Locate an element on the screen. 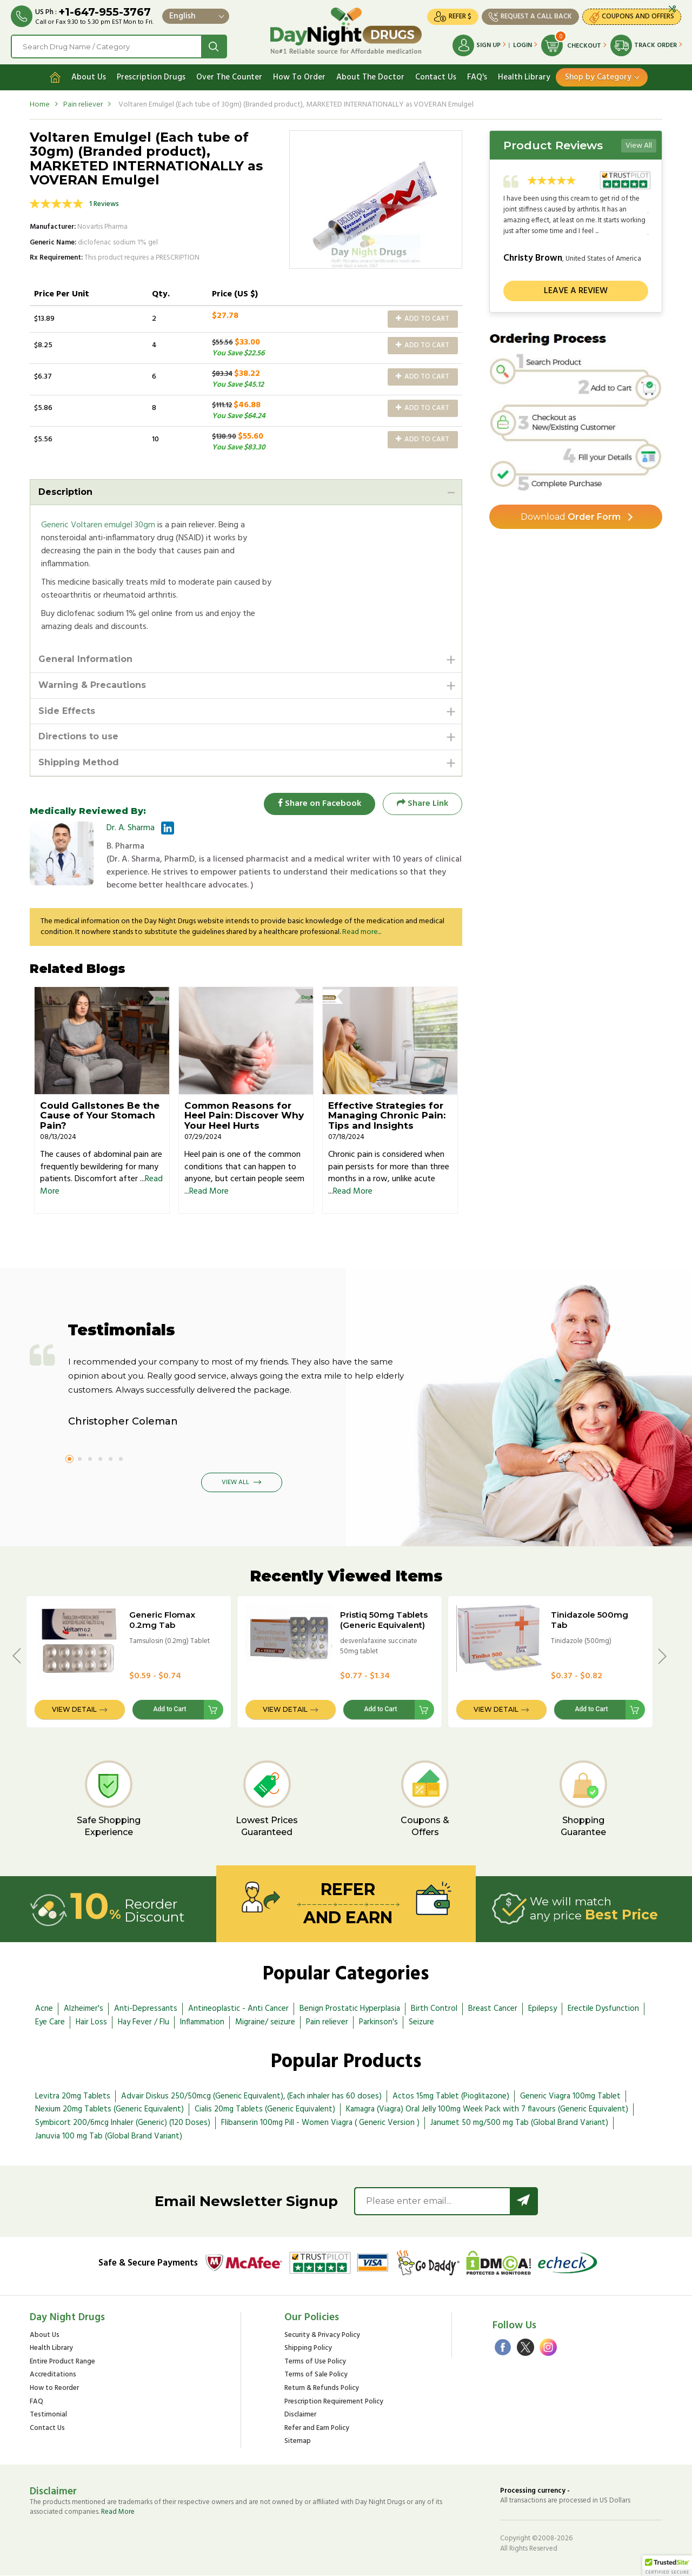 Image resolution: width=692 pixels, height=2576 pixels. Terms of Sale Policy is located at coordinates (316, 2375).